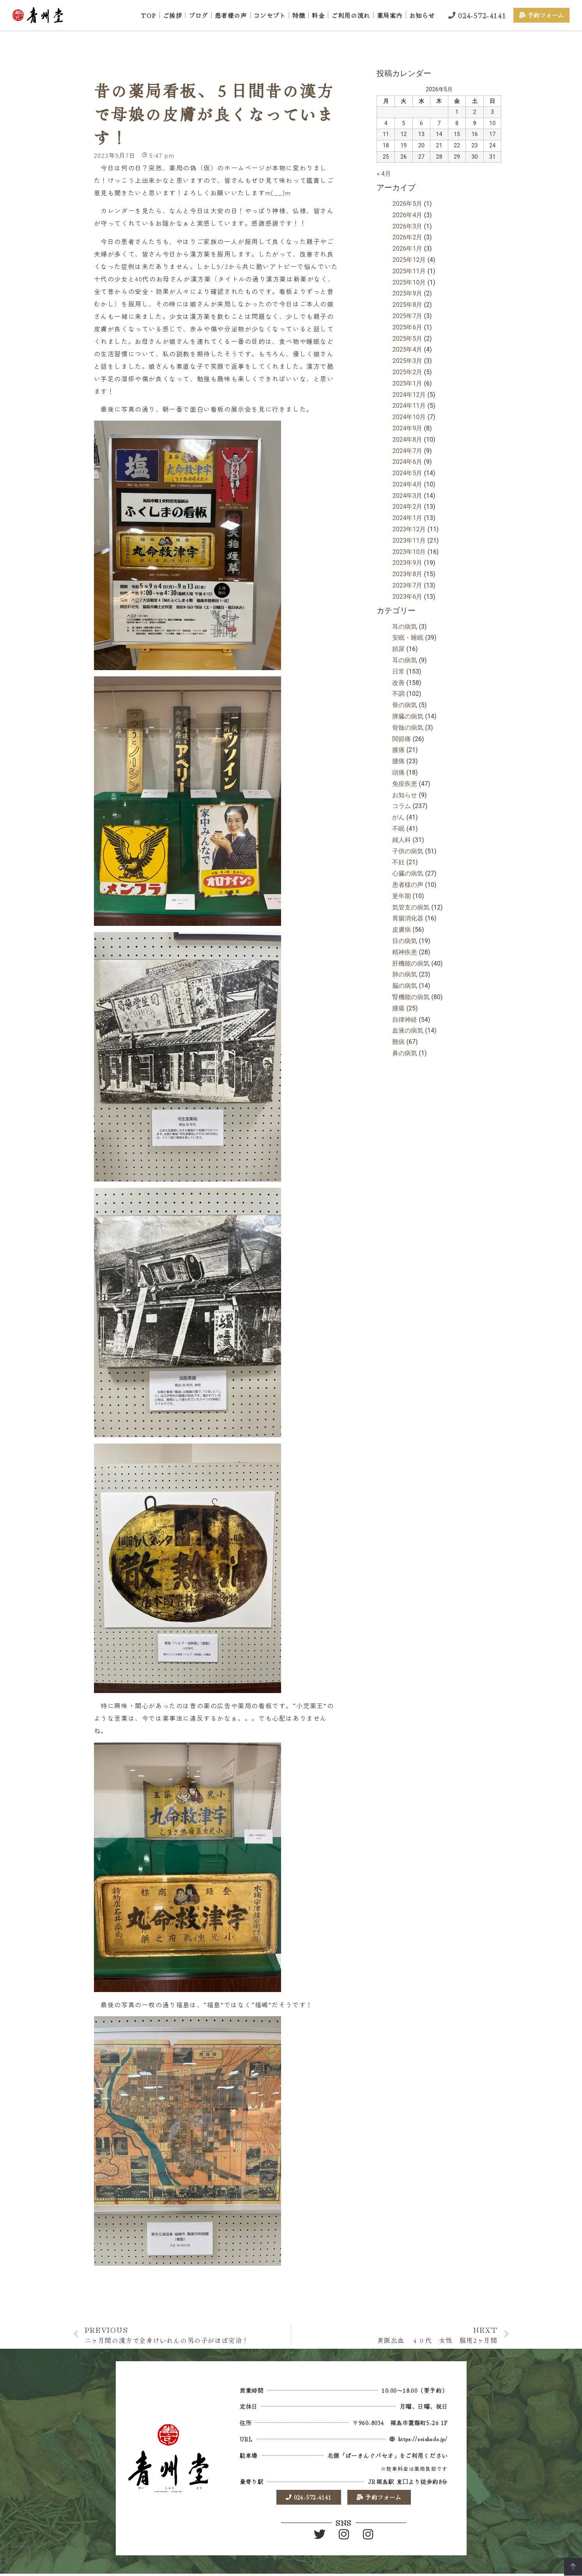 Image resolution: width=582 pixels, height=2576 pixels. Describe the element at coordinates (398, 772) in the screenshot. I see `頭痛` at that location.